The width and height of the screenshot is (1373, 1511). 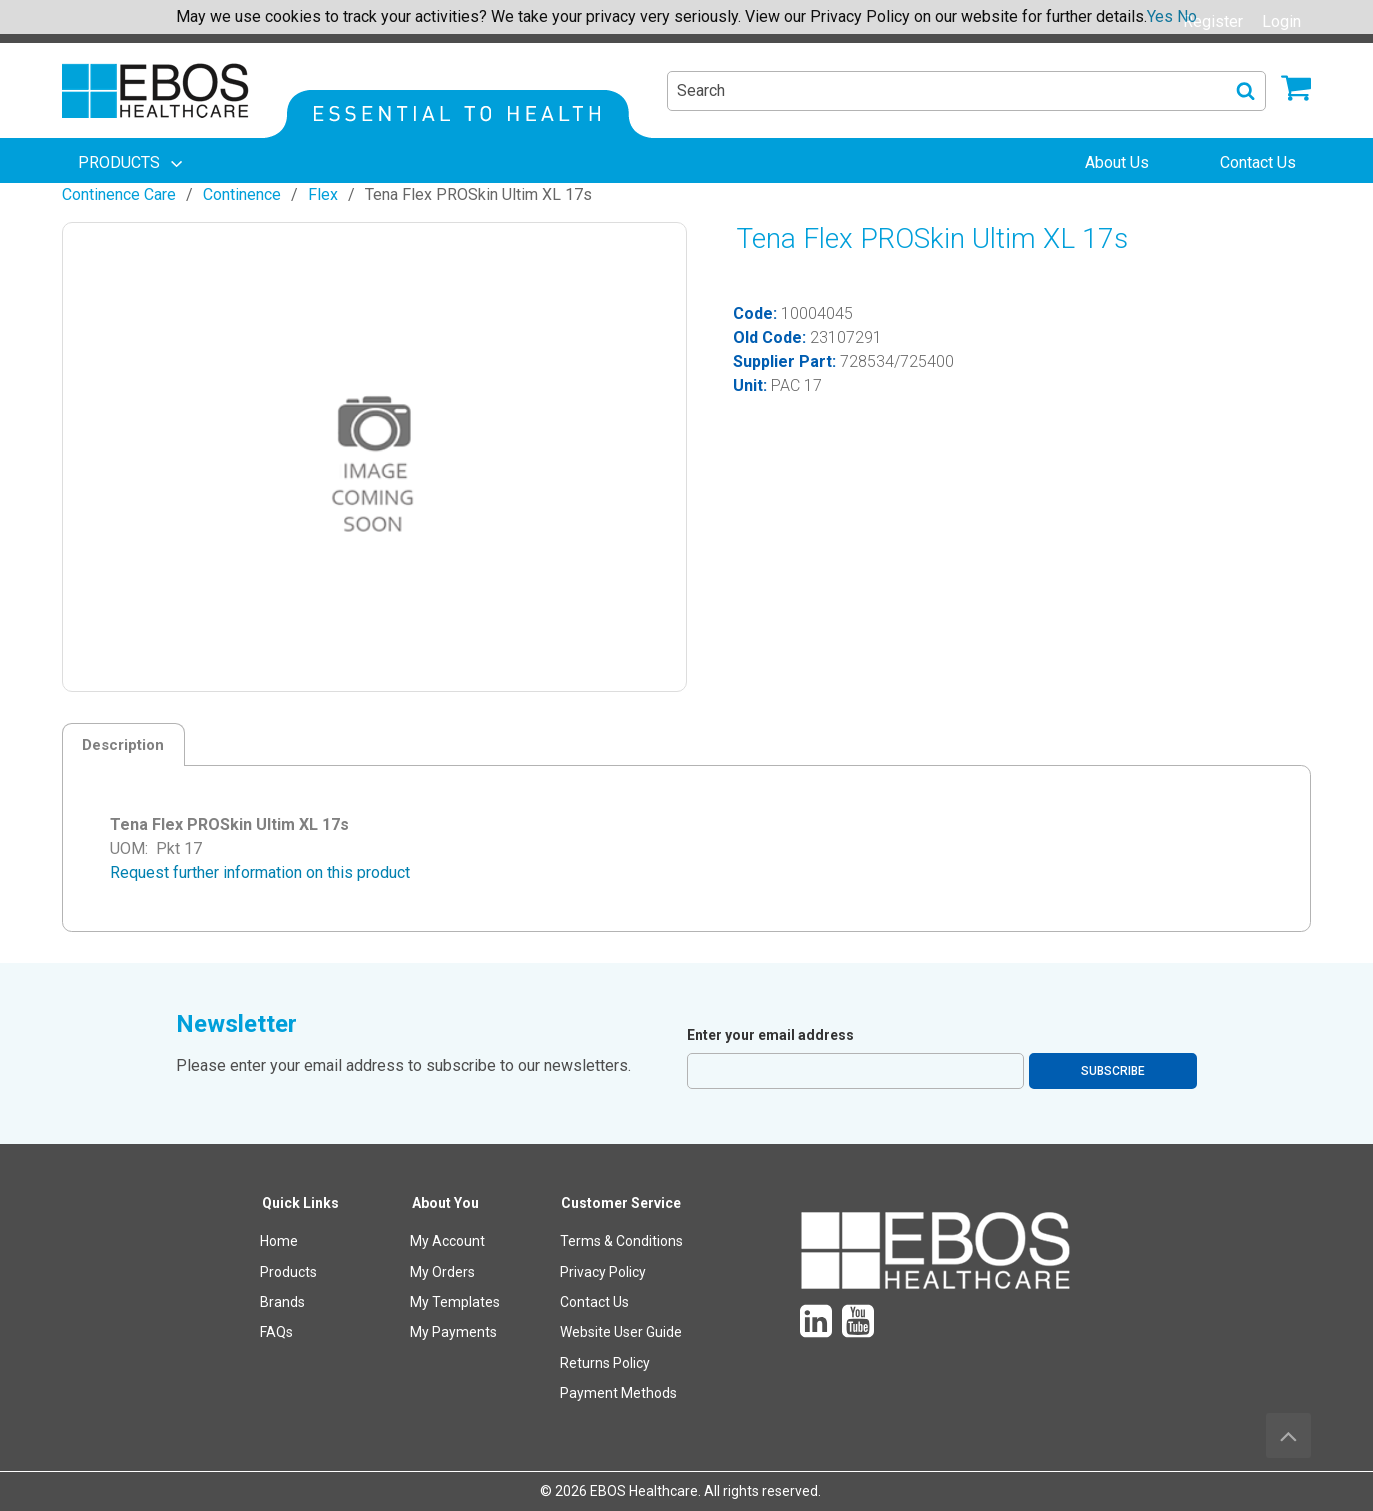 I want to click on About You, so click(x=445, y=1203).